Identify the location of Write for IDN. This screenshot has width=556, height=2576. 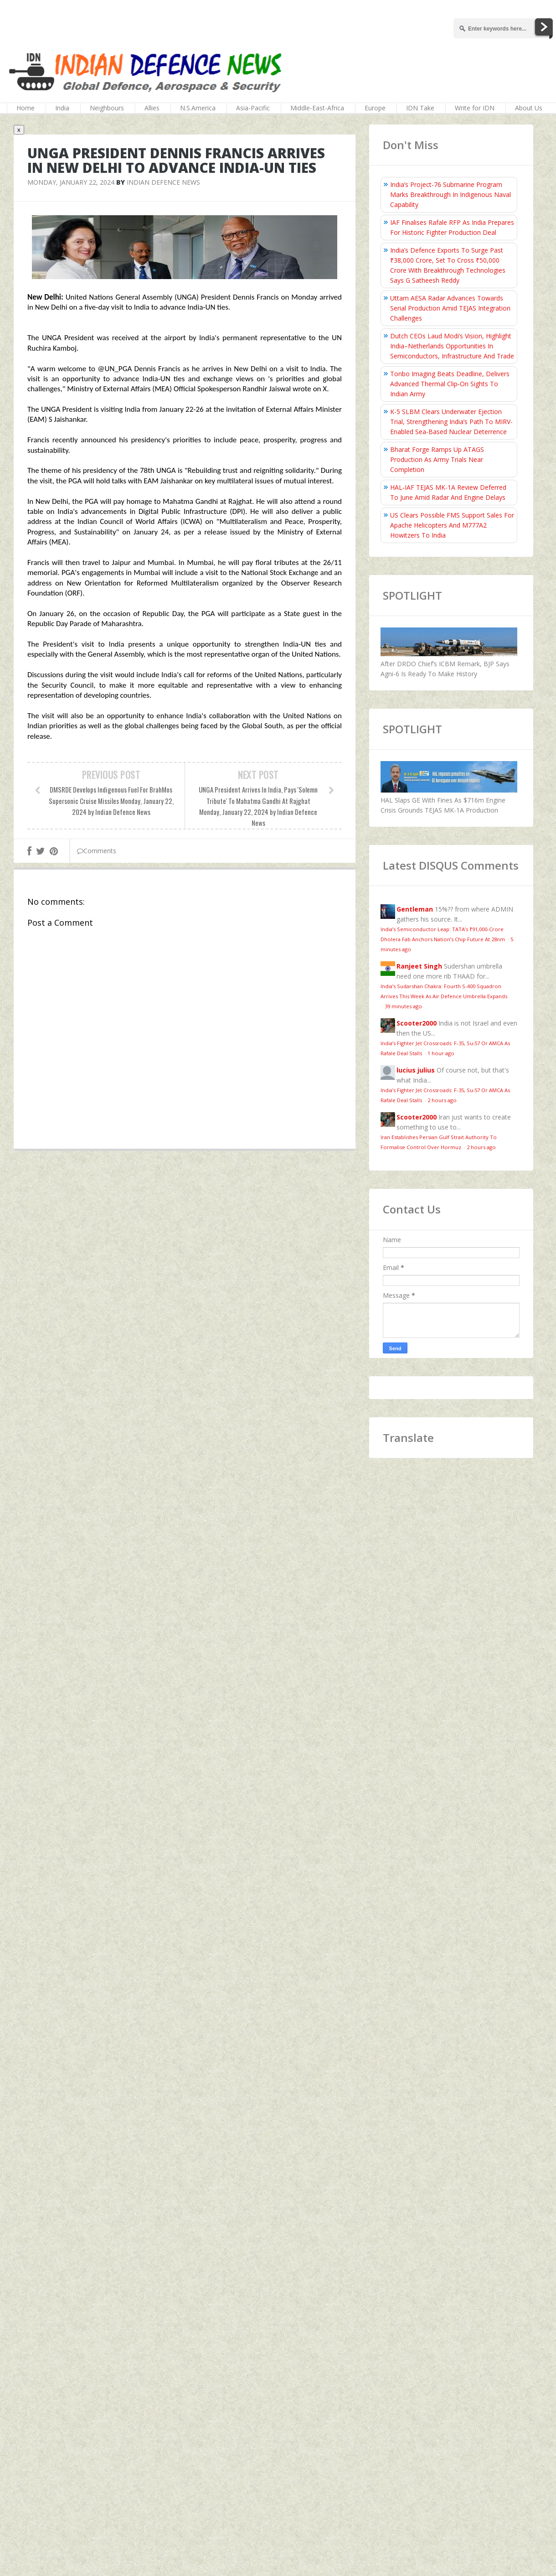
(474, 108).